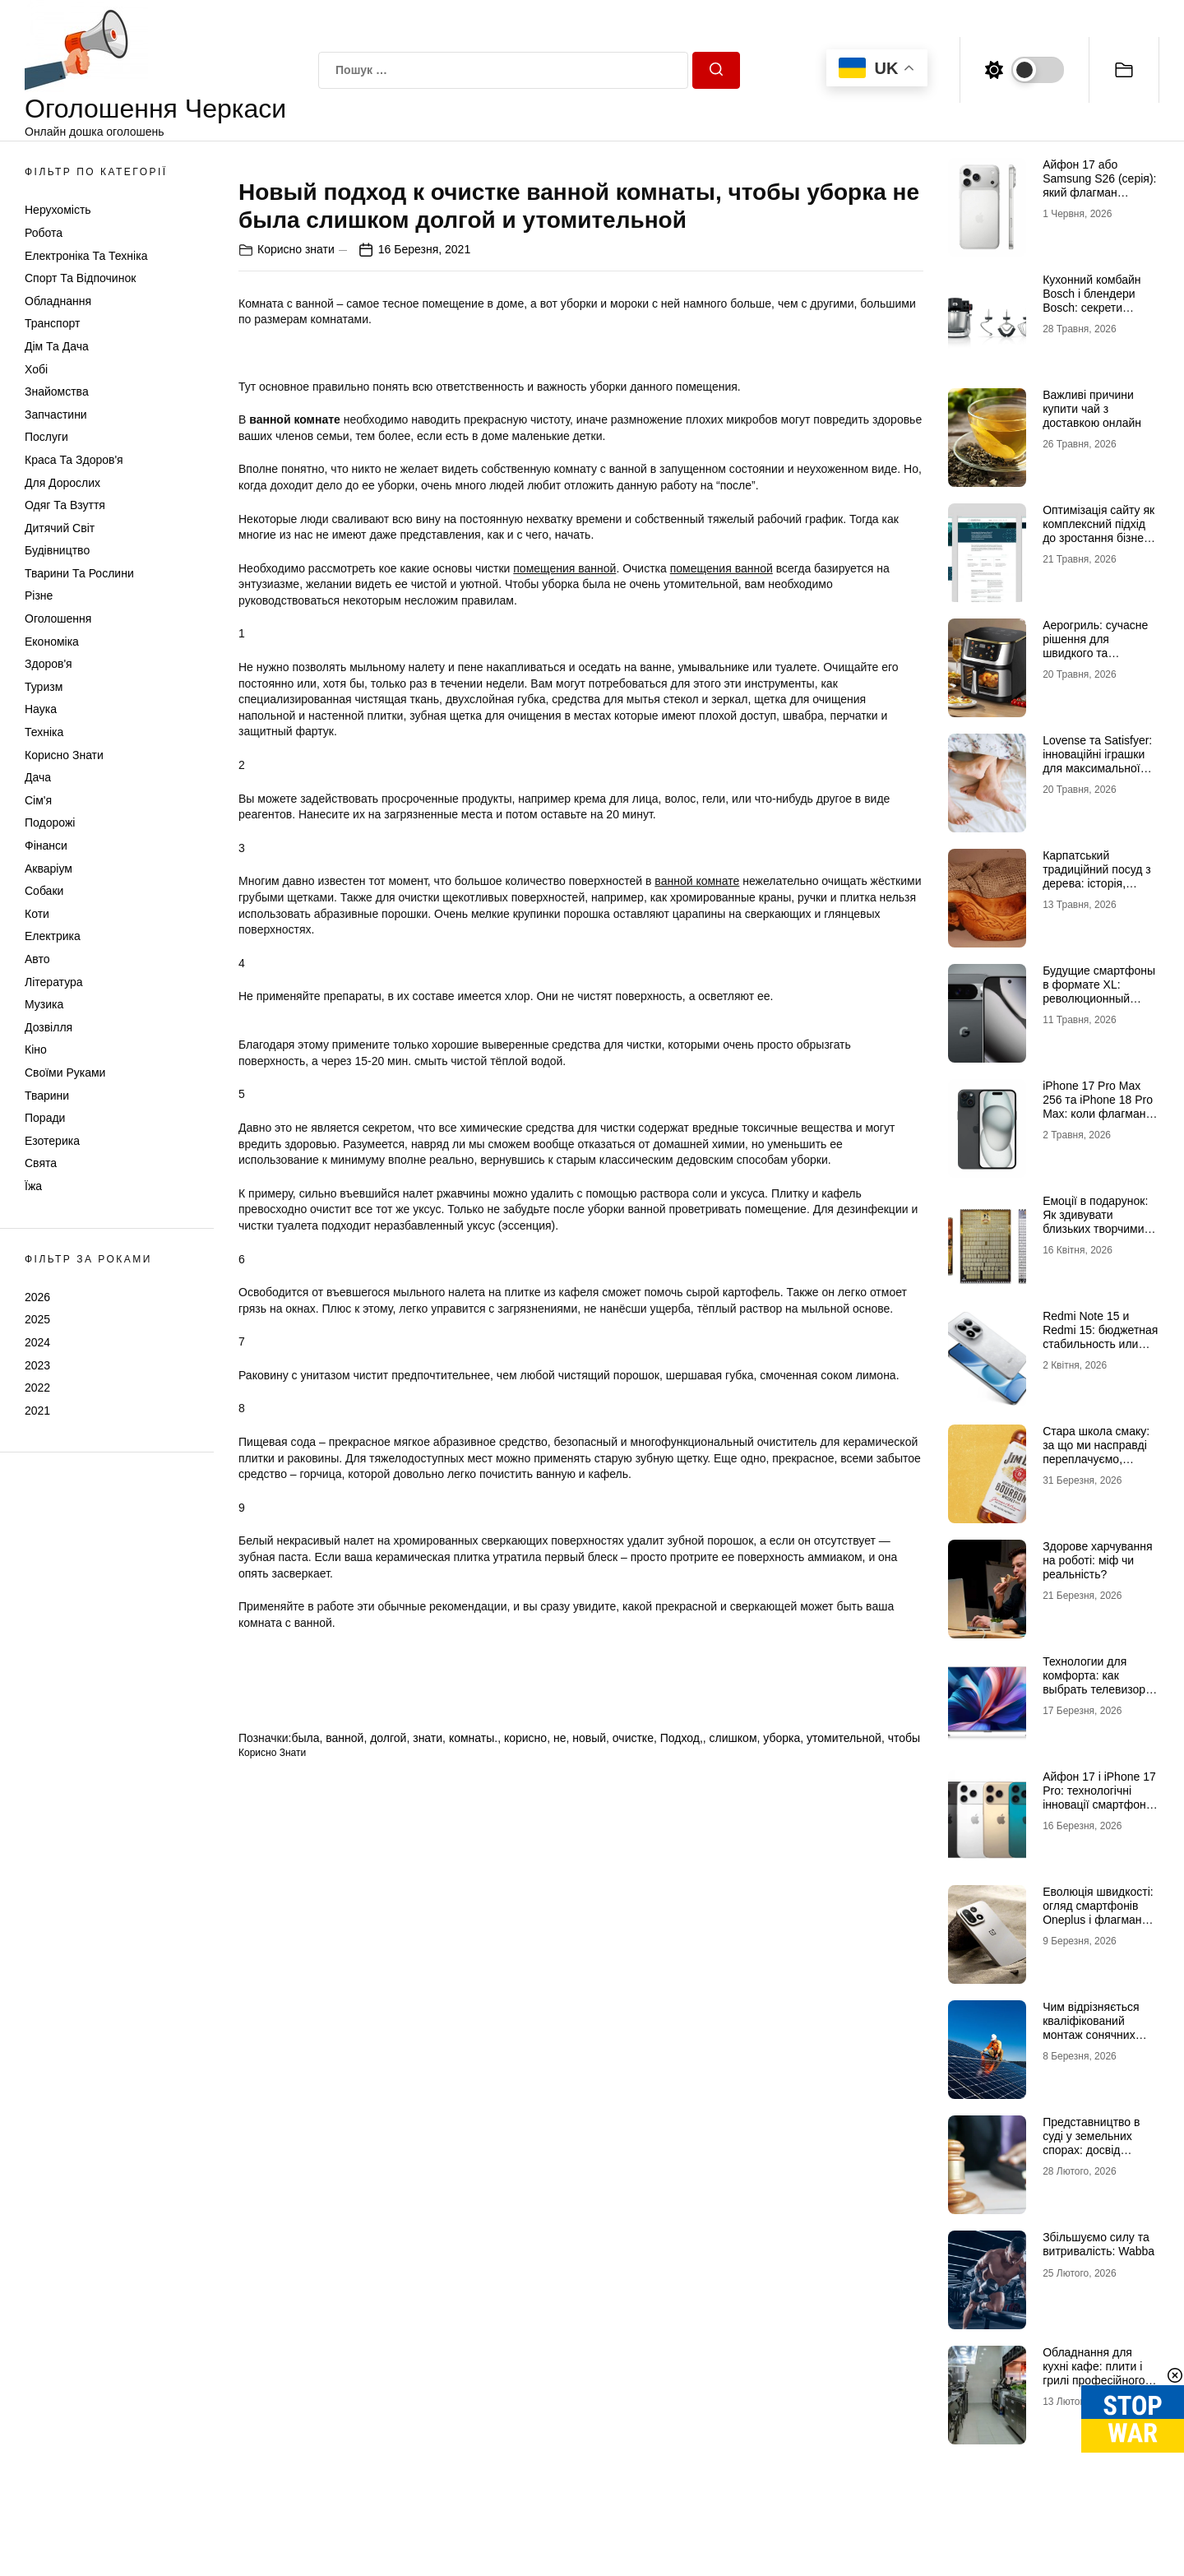  What do you see at coordinates (47, 1095) in the screenshot?
I see `Тварини` at bounding box center [47, 1095].